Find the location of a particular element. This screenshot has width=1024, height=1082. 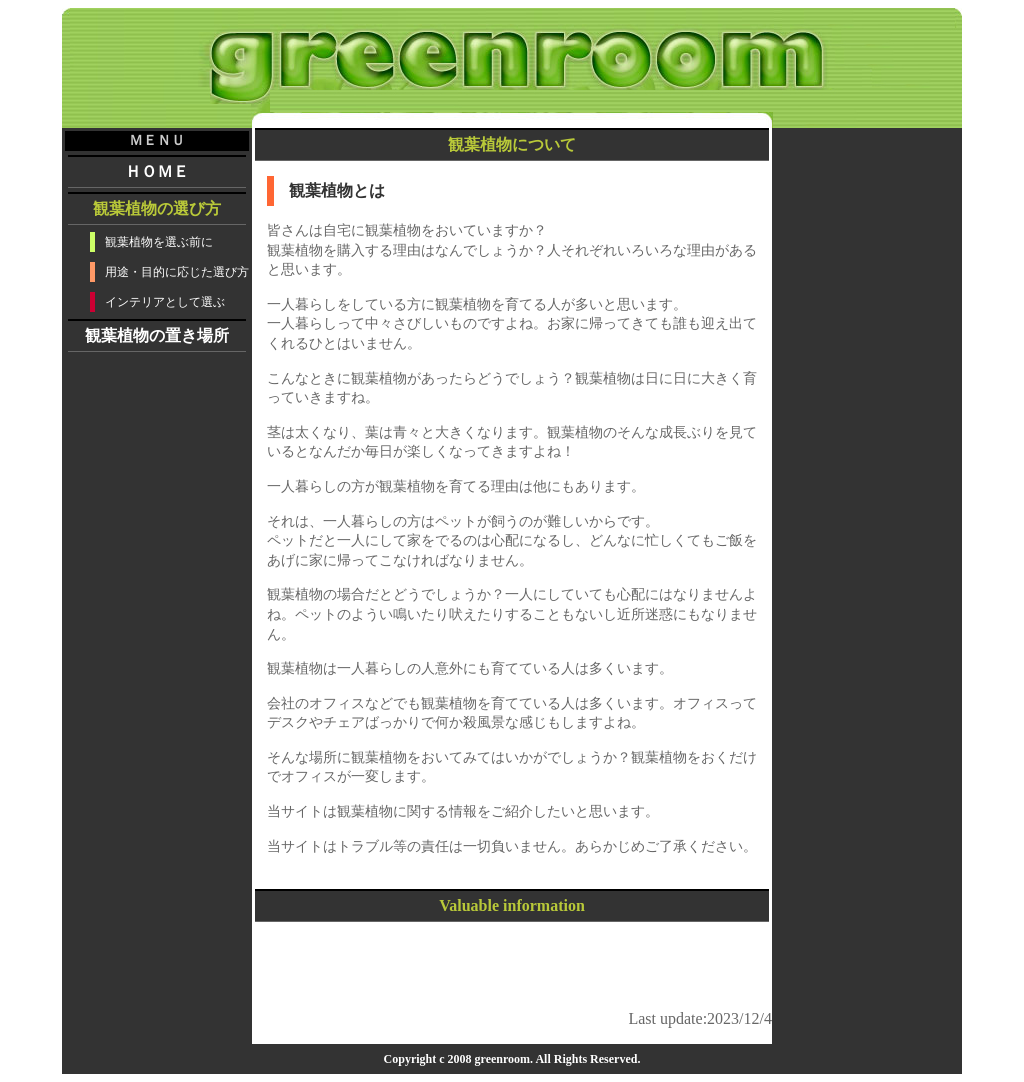

観葉植物を選ぶ前に is located at coordinates (159, 242).